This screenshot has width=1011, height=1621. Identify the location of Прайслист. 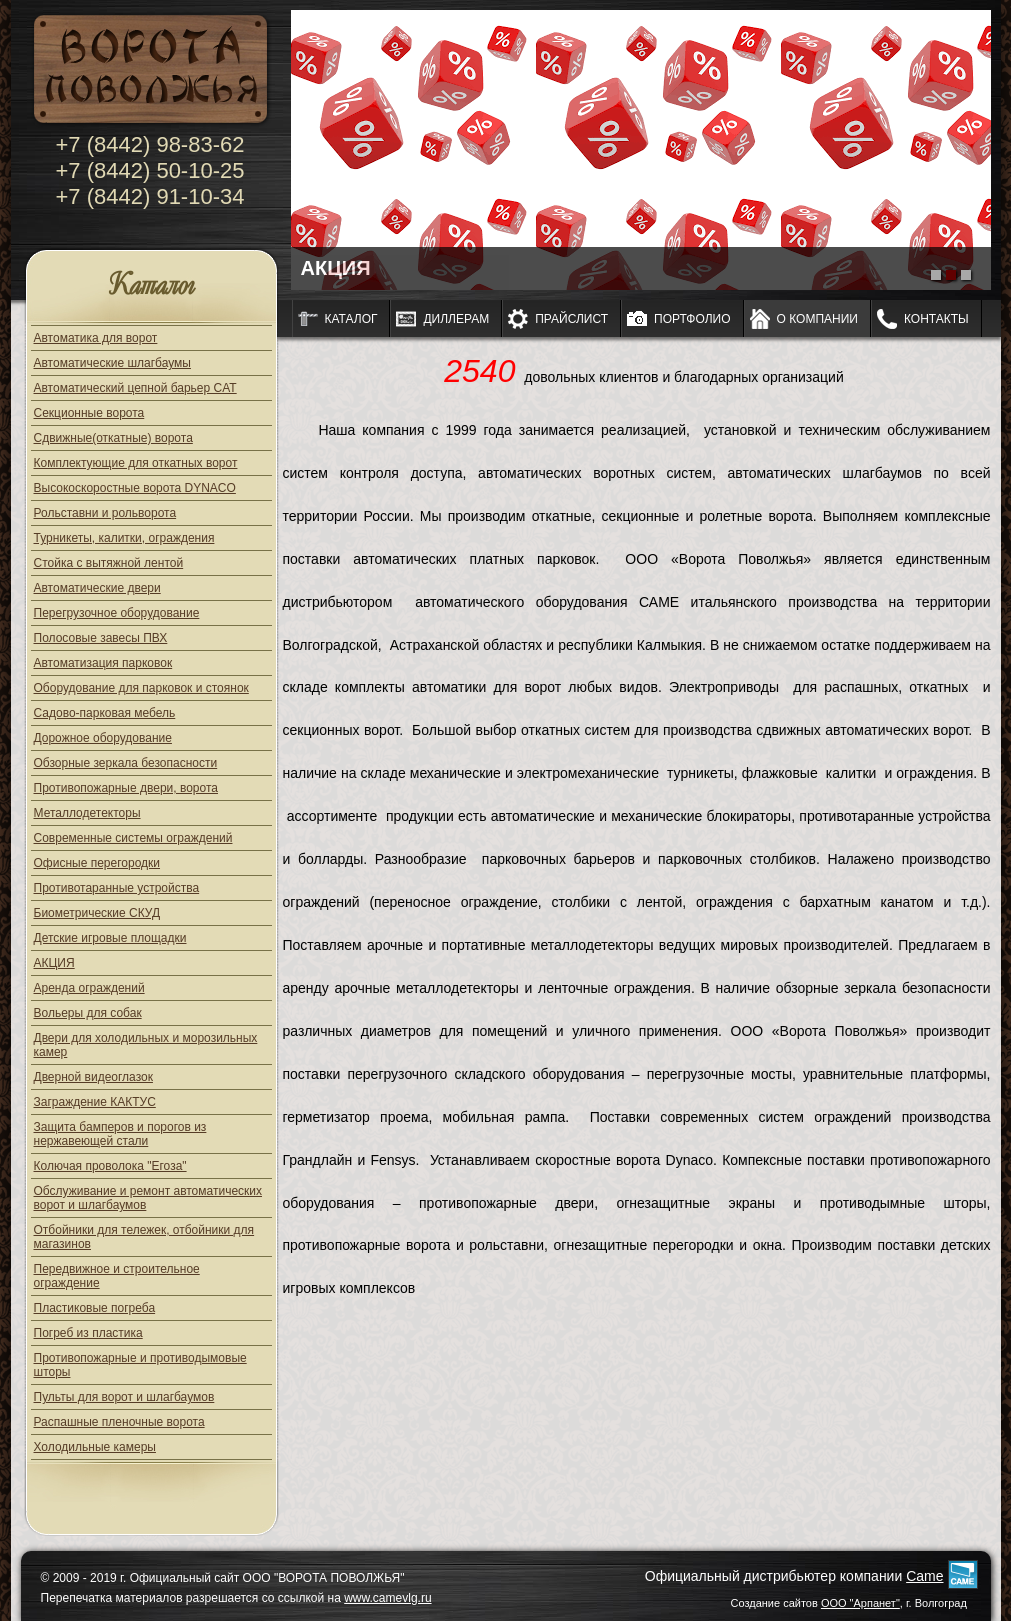
(571, 319).